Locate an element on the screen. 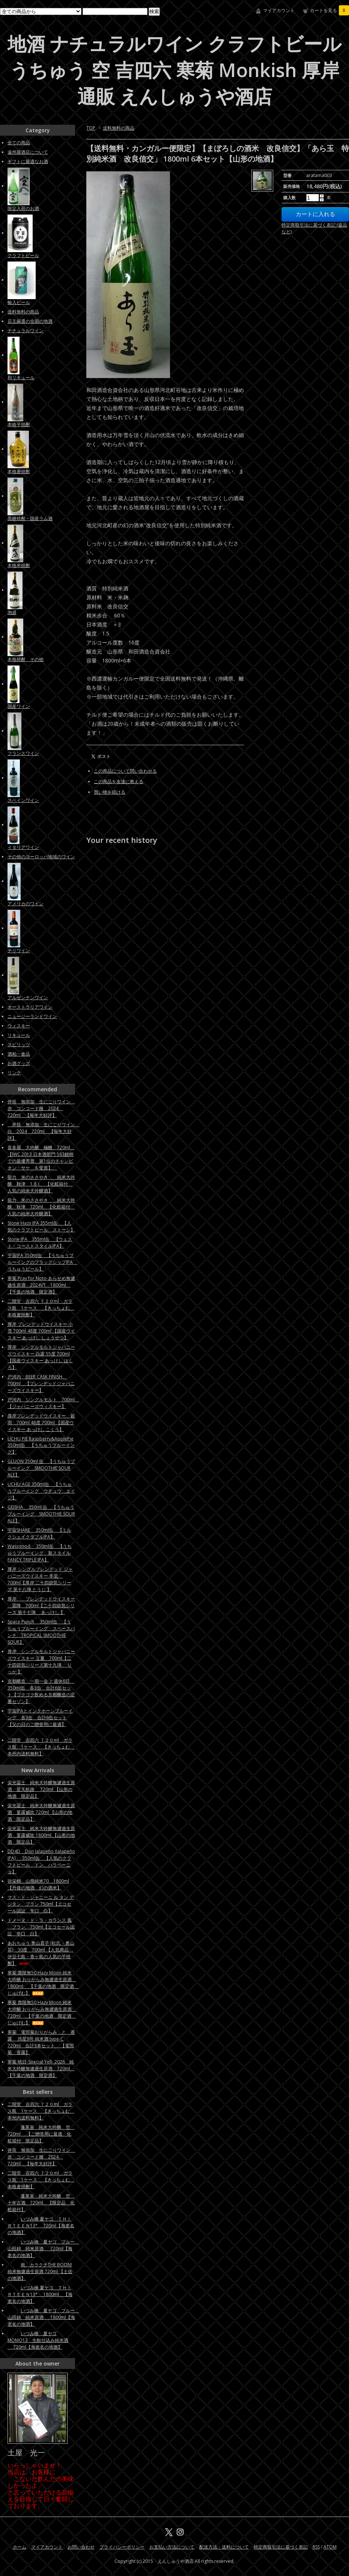 This screenshot has height=2576, width=349. 本格米焼酎 is located at coordinates (19, 565).